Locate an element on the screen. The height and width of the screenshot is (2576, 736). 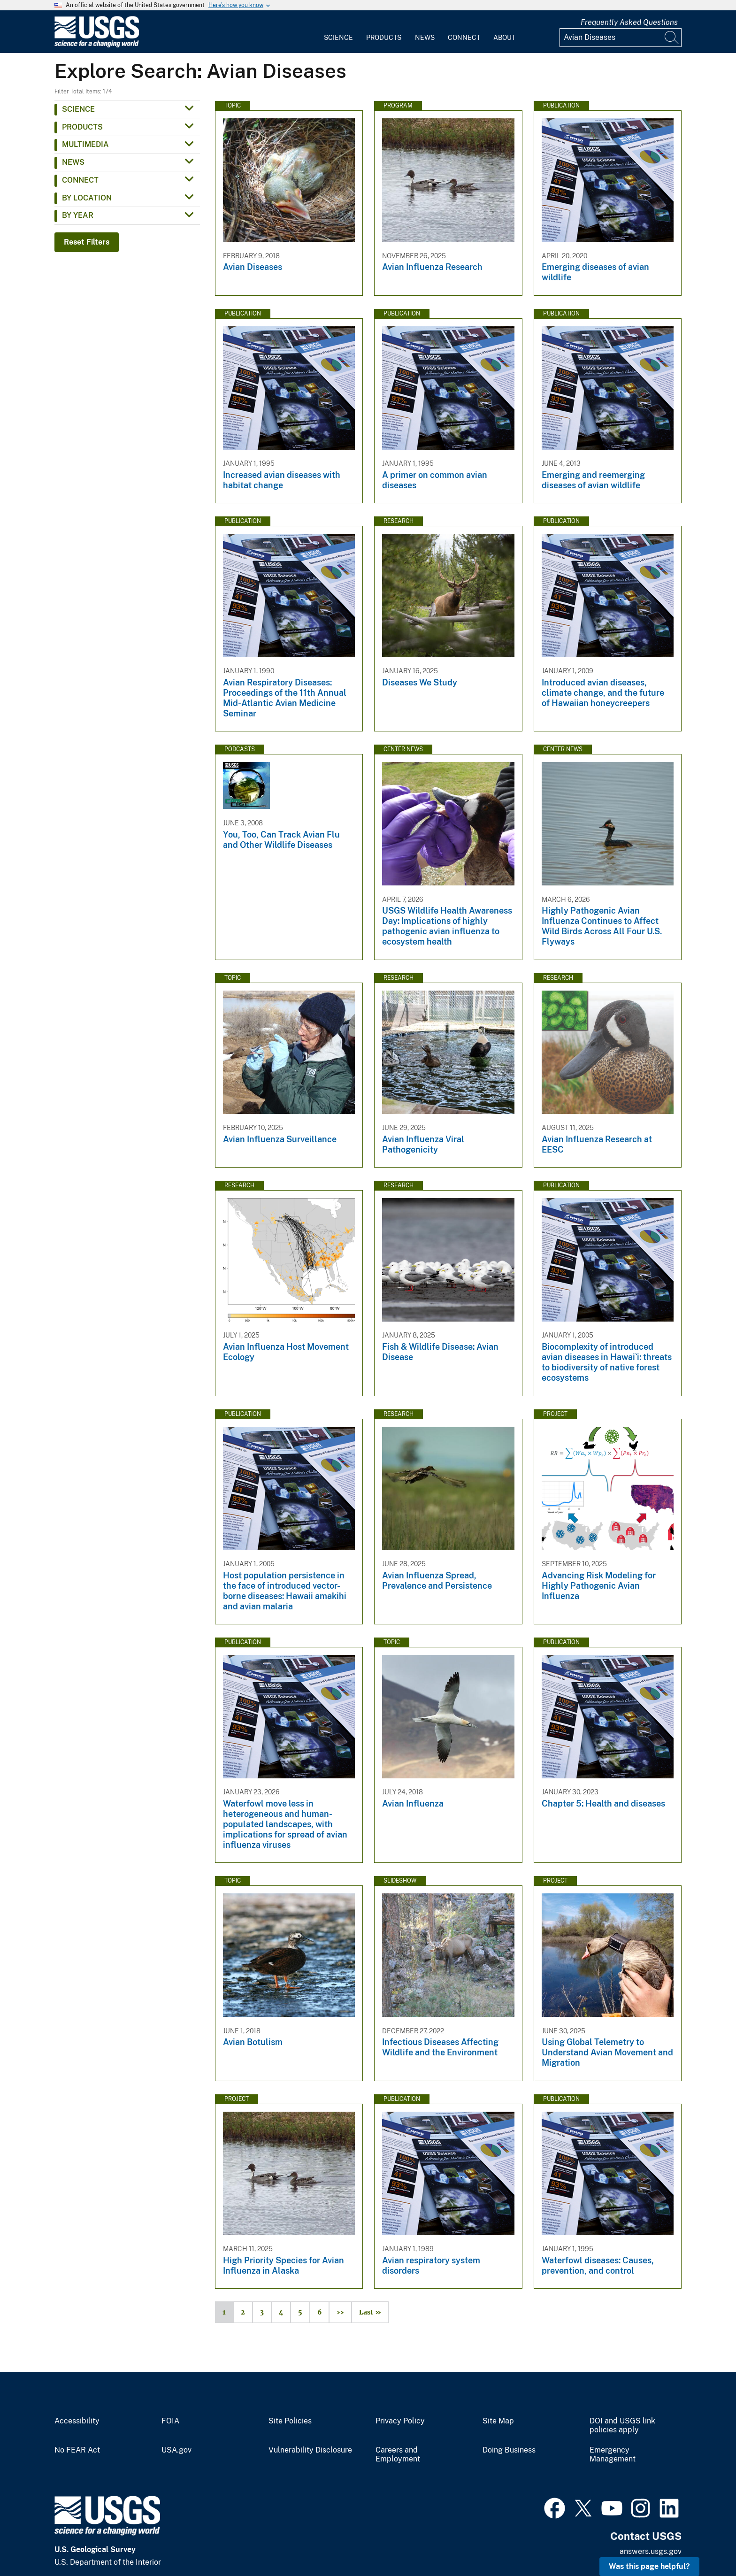
Connect [button] is located at coordinates (80, 180).